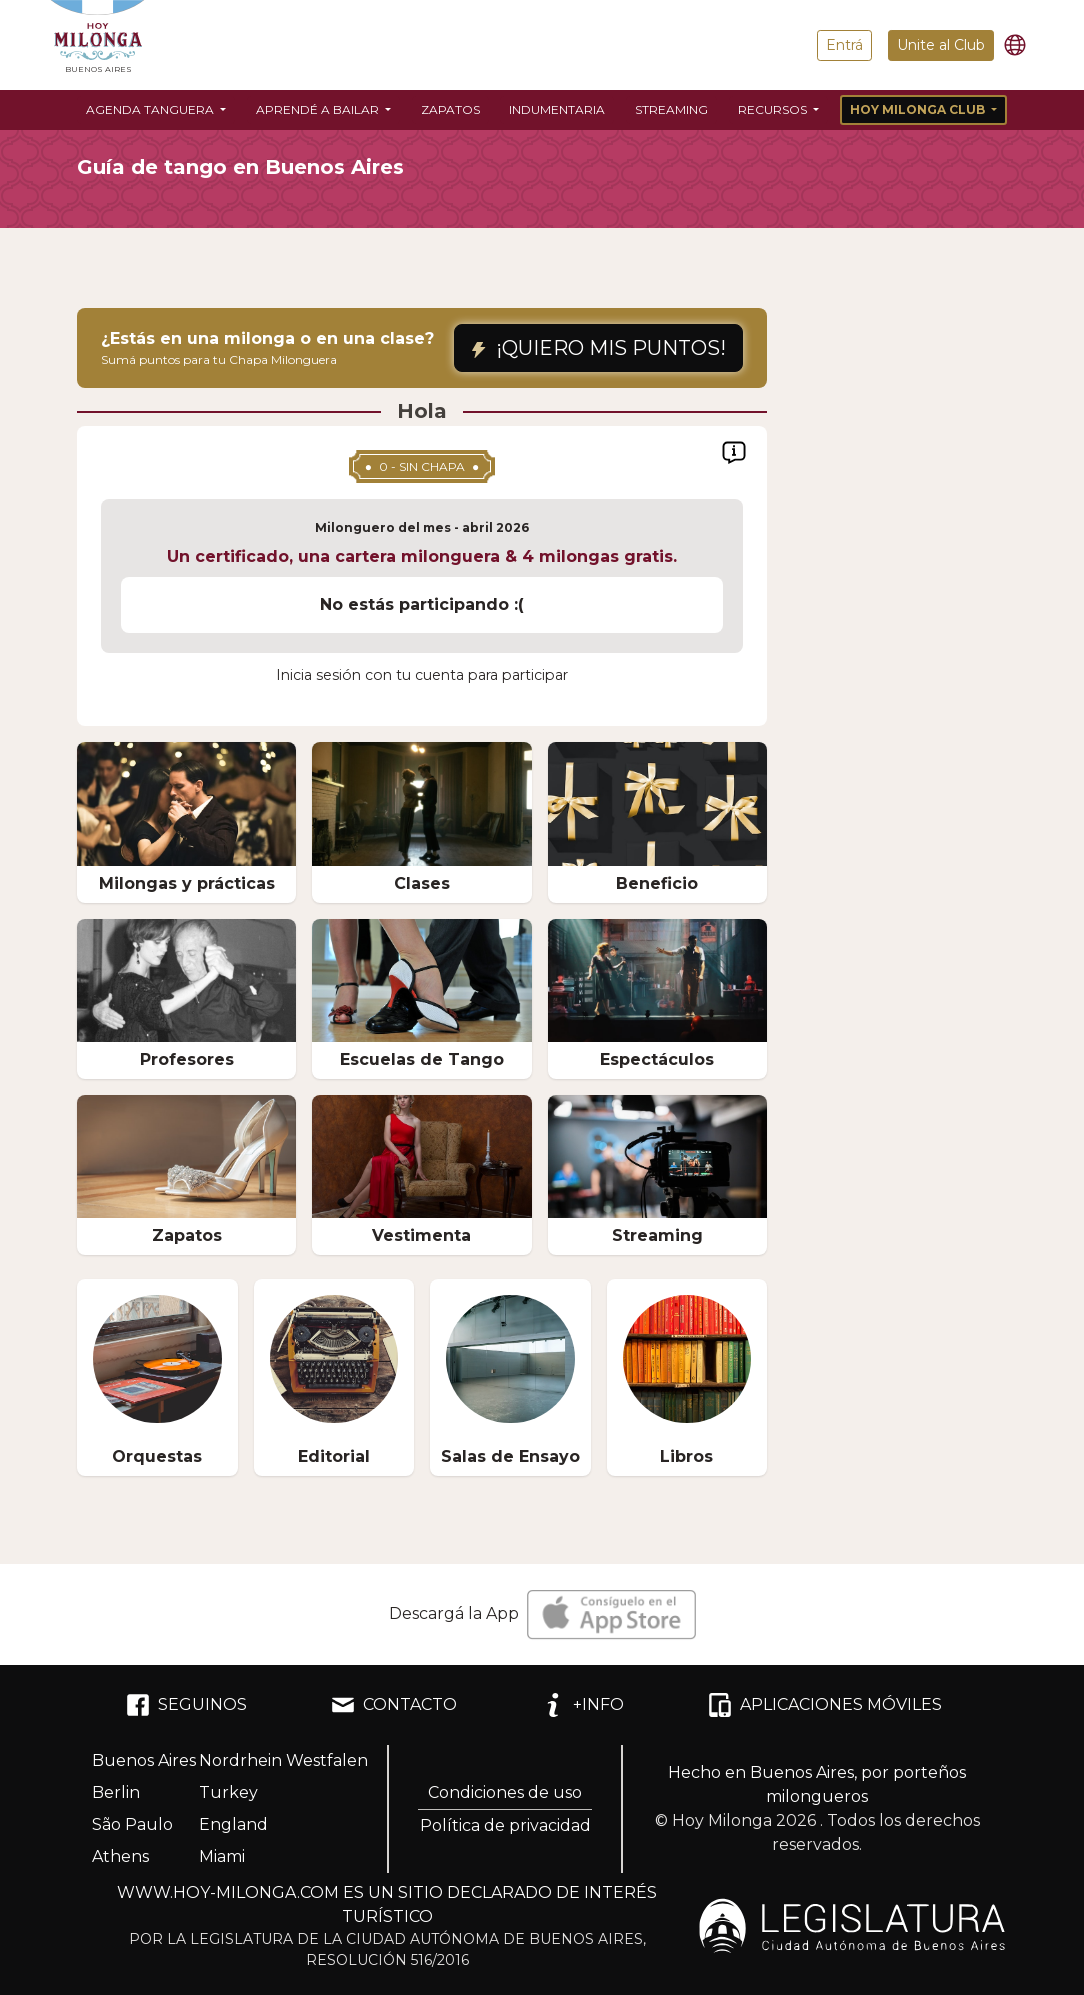  I want to click on Hoy Milonga Club [button], so click(919, 109).